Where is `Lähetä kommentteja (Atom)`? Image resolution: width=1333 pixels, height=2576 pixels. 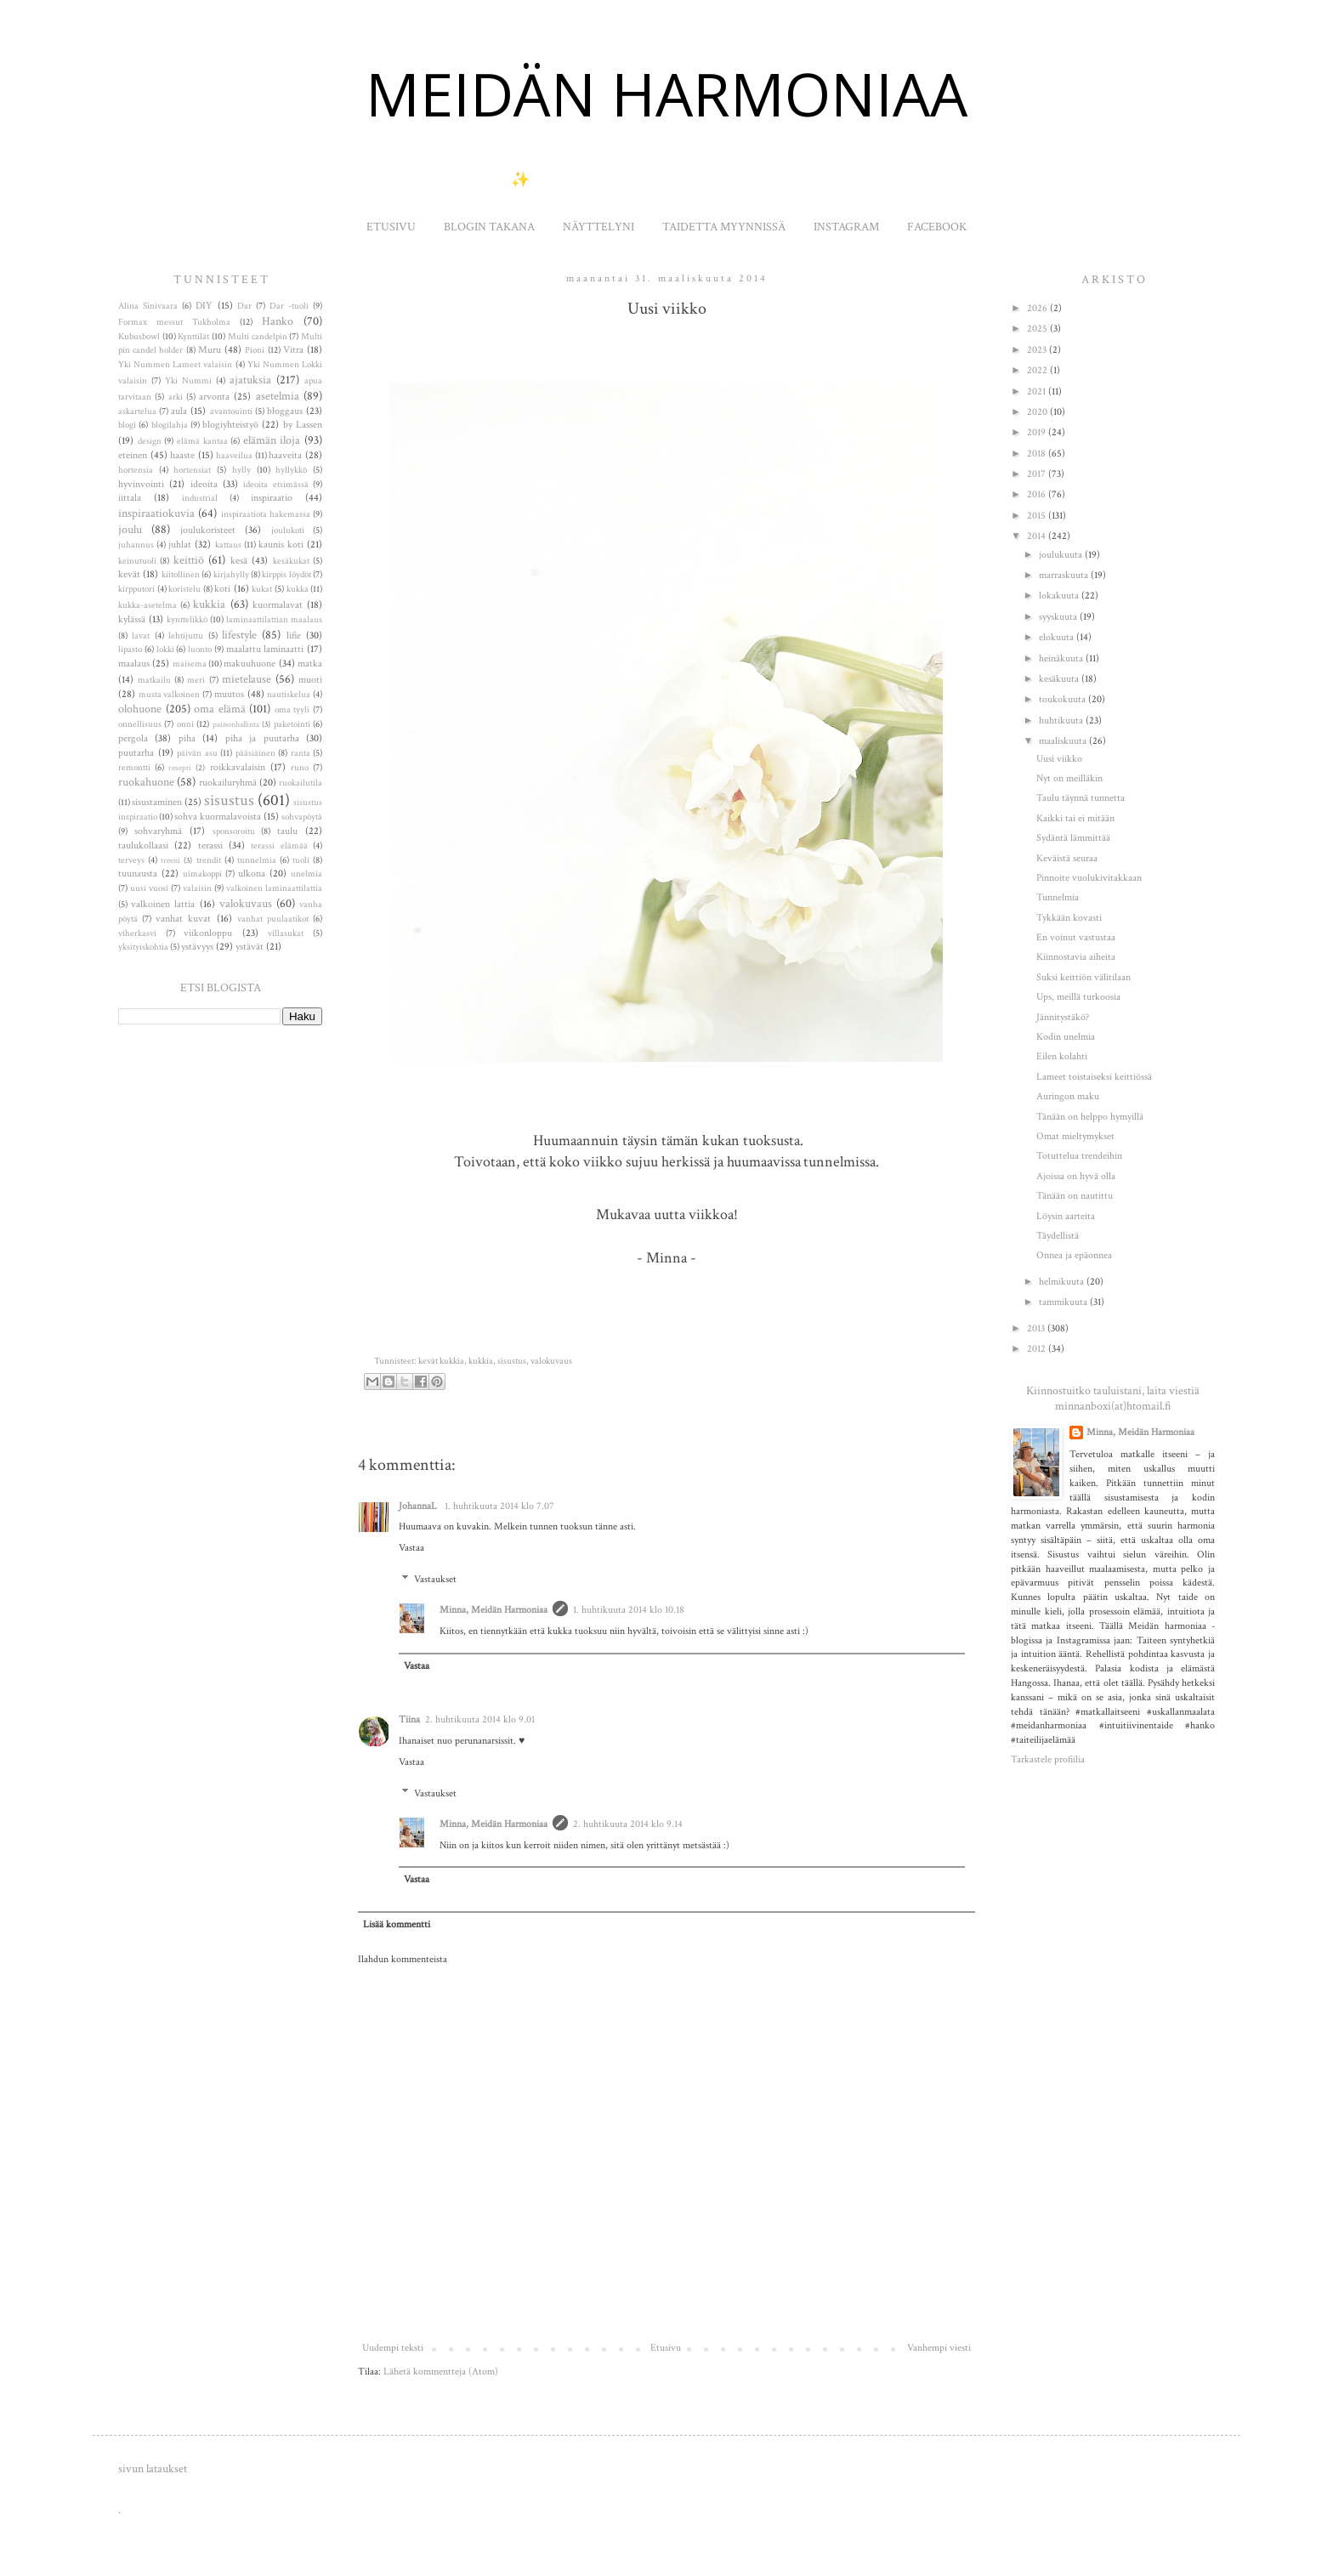 Lähetä kommentteja (Atom) is located at coordinates (440, 2371).